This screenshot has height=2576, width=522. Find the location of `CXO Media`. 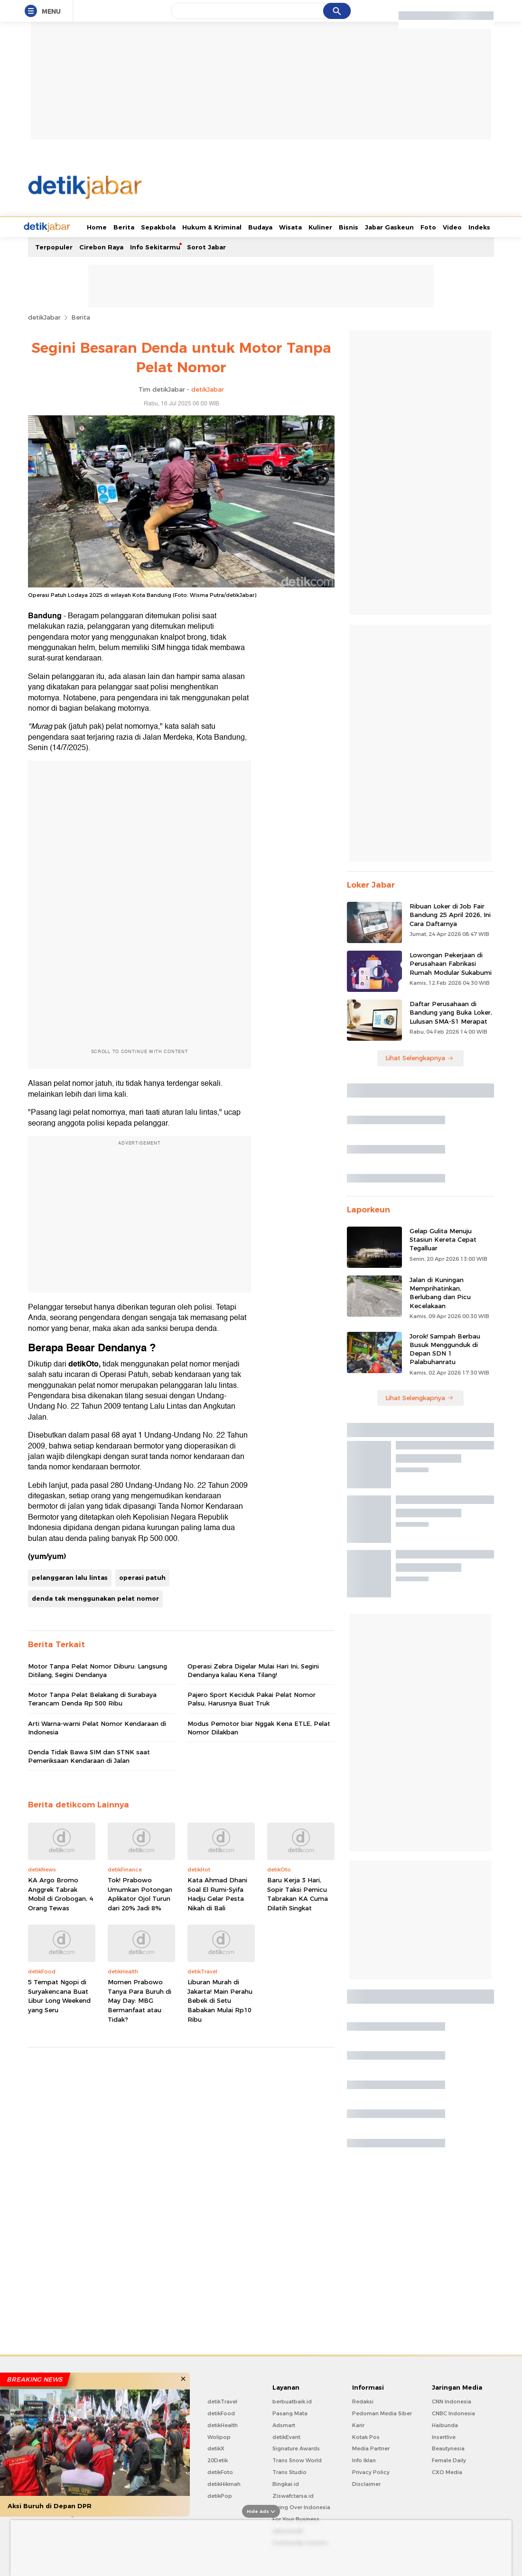

CXO Media is located at coordinates (447, 2471).